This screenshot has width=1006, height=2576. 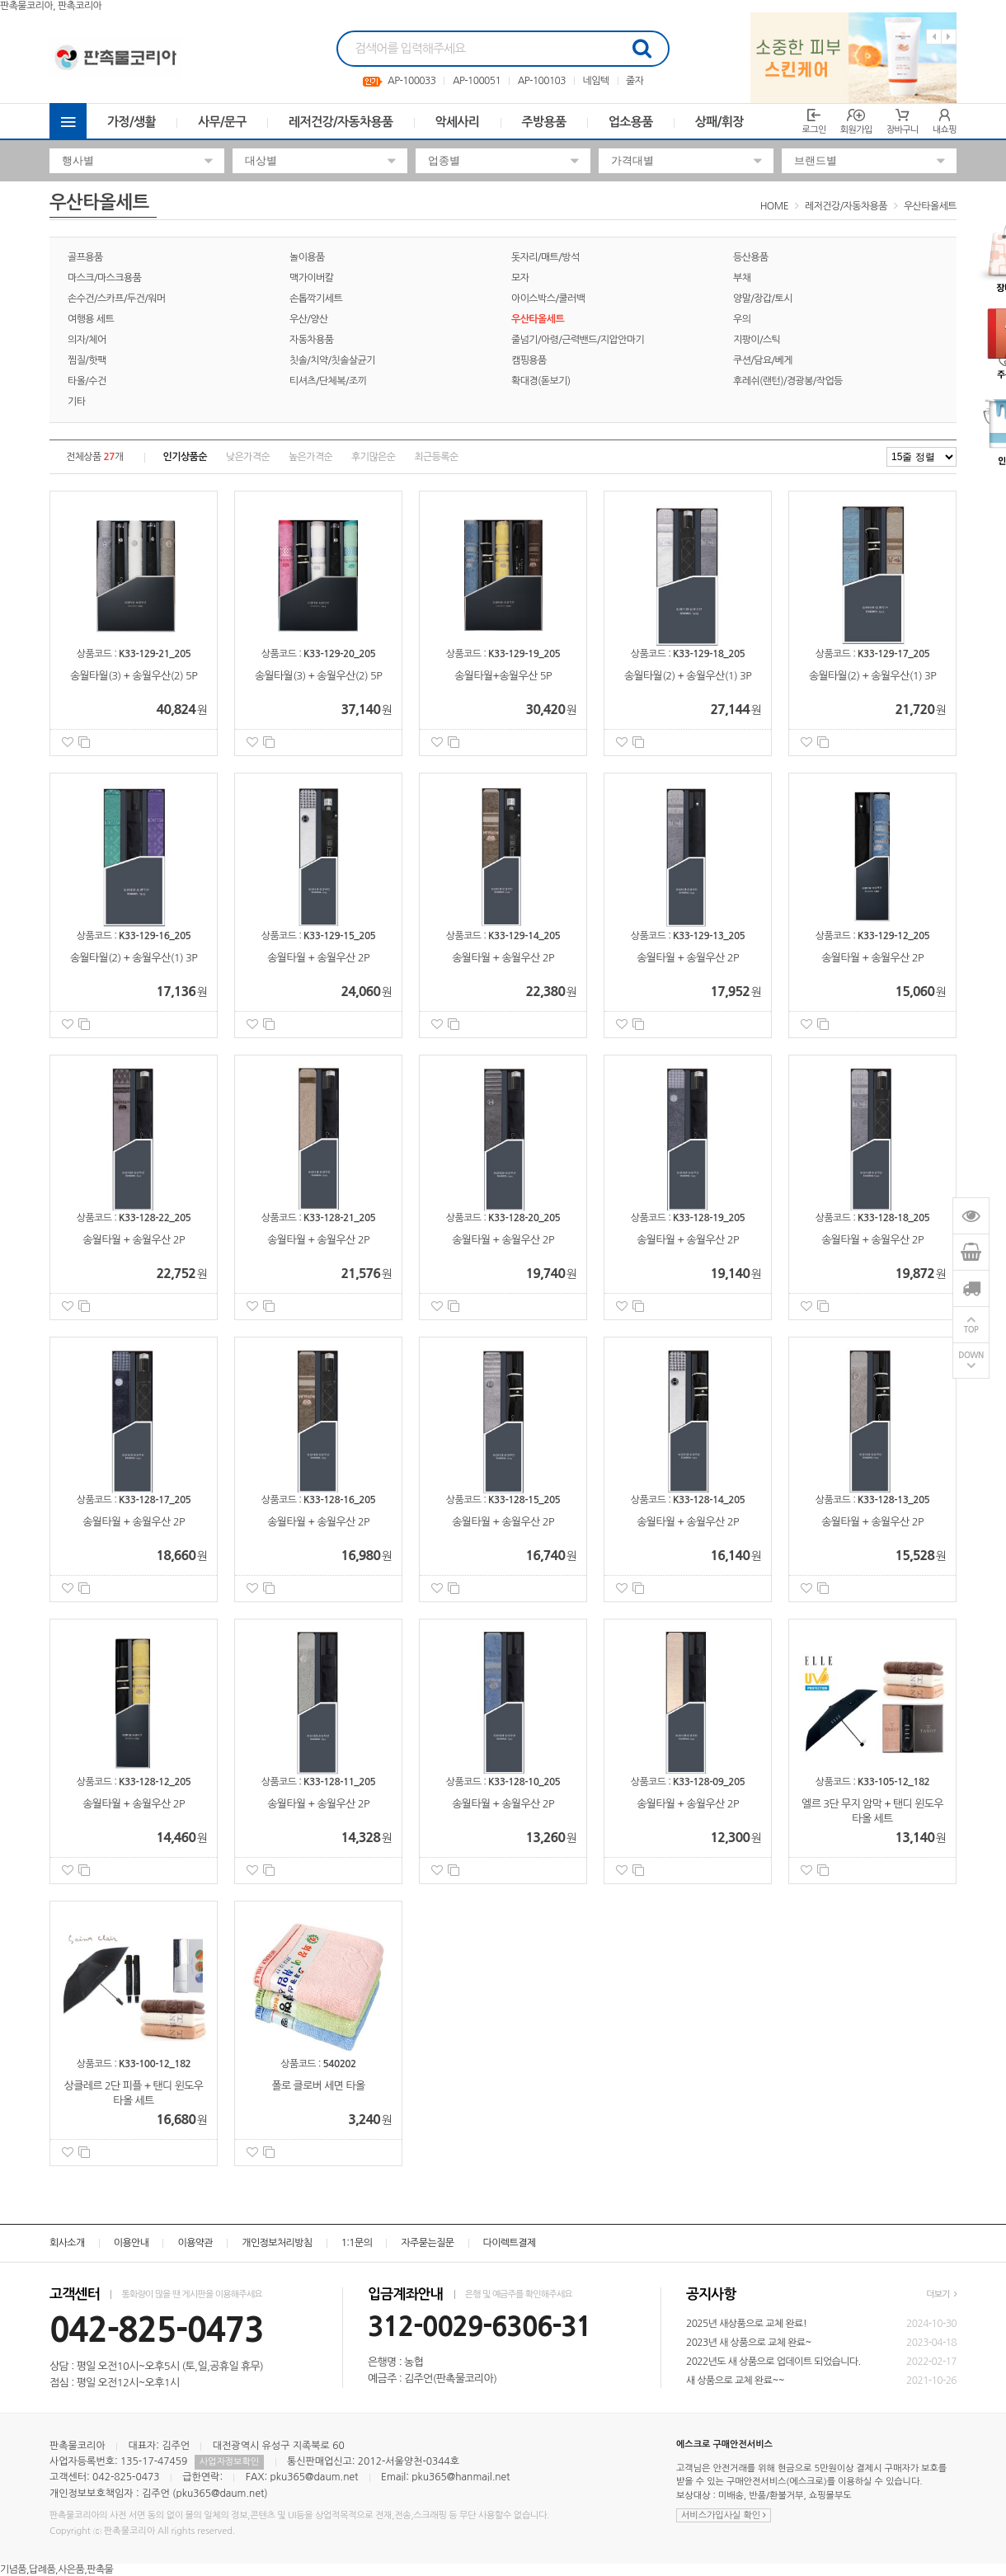 I want to click on 모자, so click(x=520, y=278).